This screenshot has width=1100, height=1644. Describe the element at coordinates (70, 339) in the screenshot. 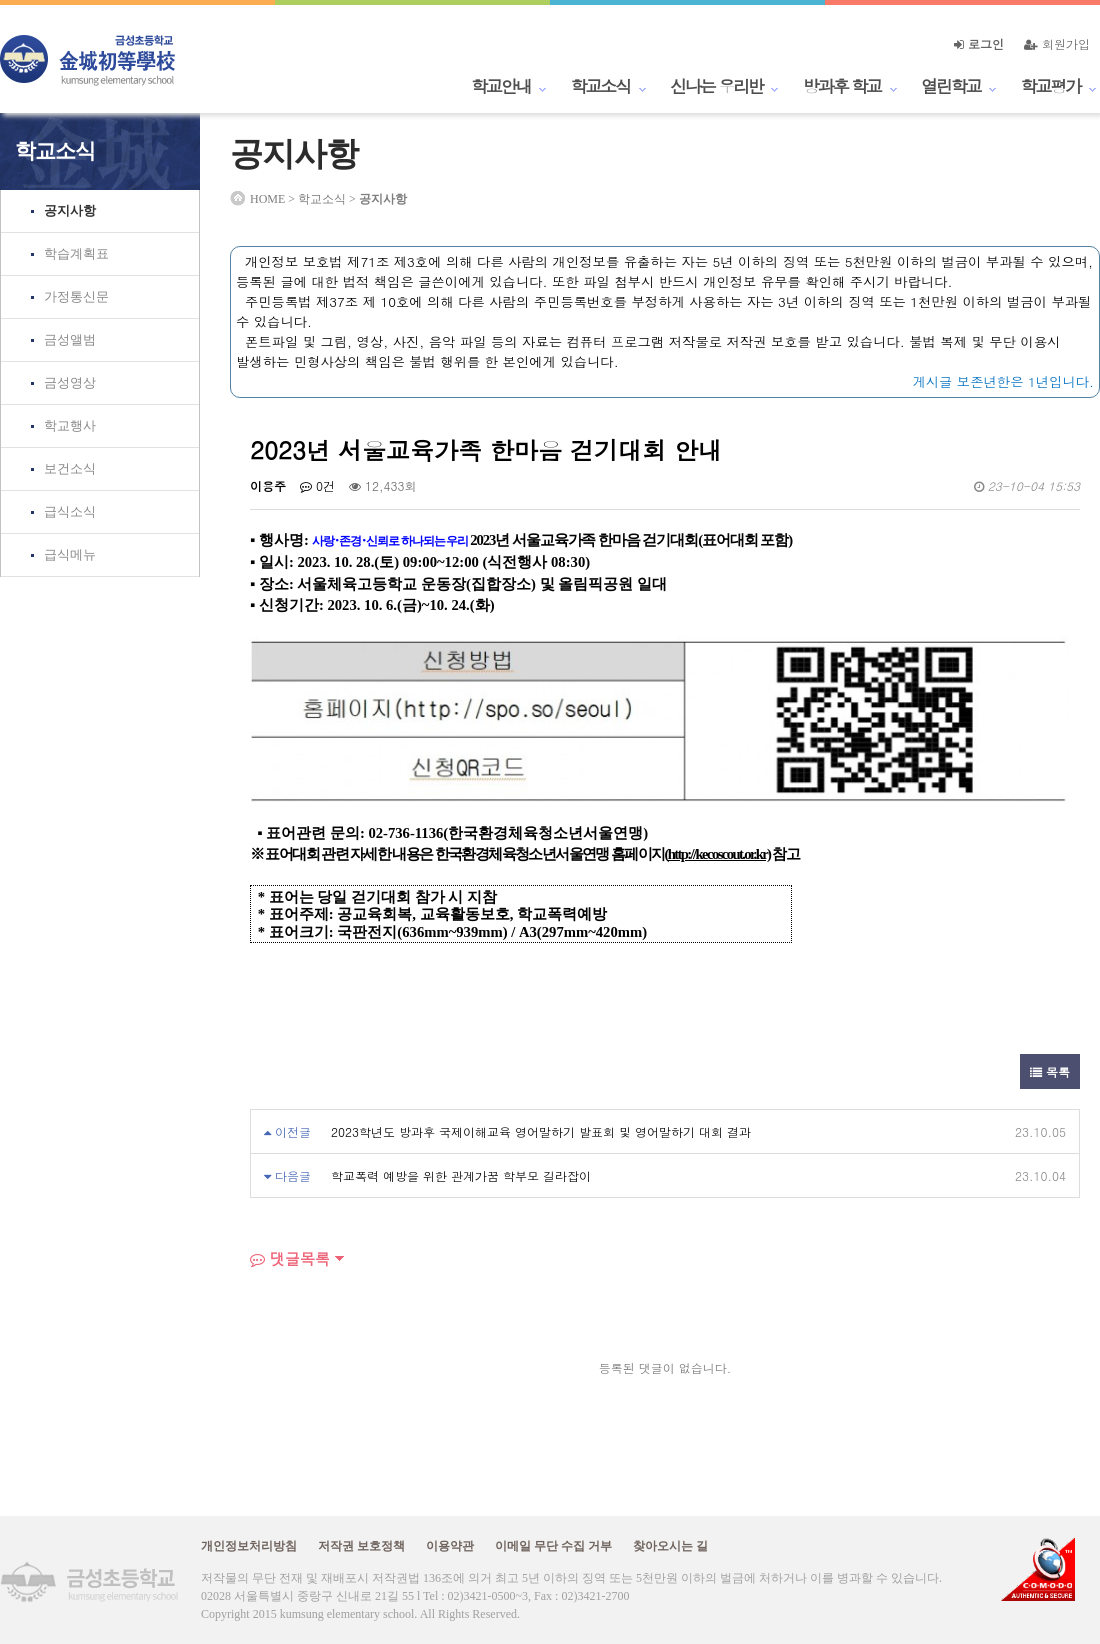

I see `금성앨범` at that location.